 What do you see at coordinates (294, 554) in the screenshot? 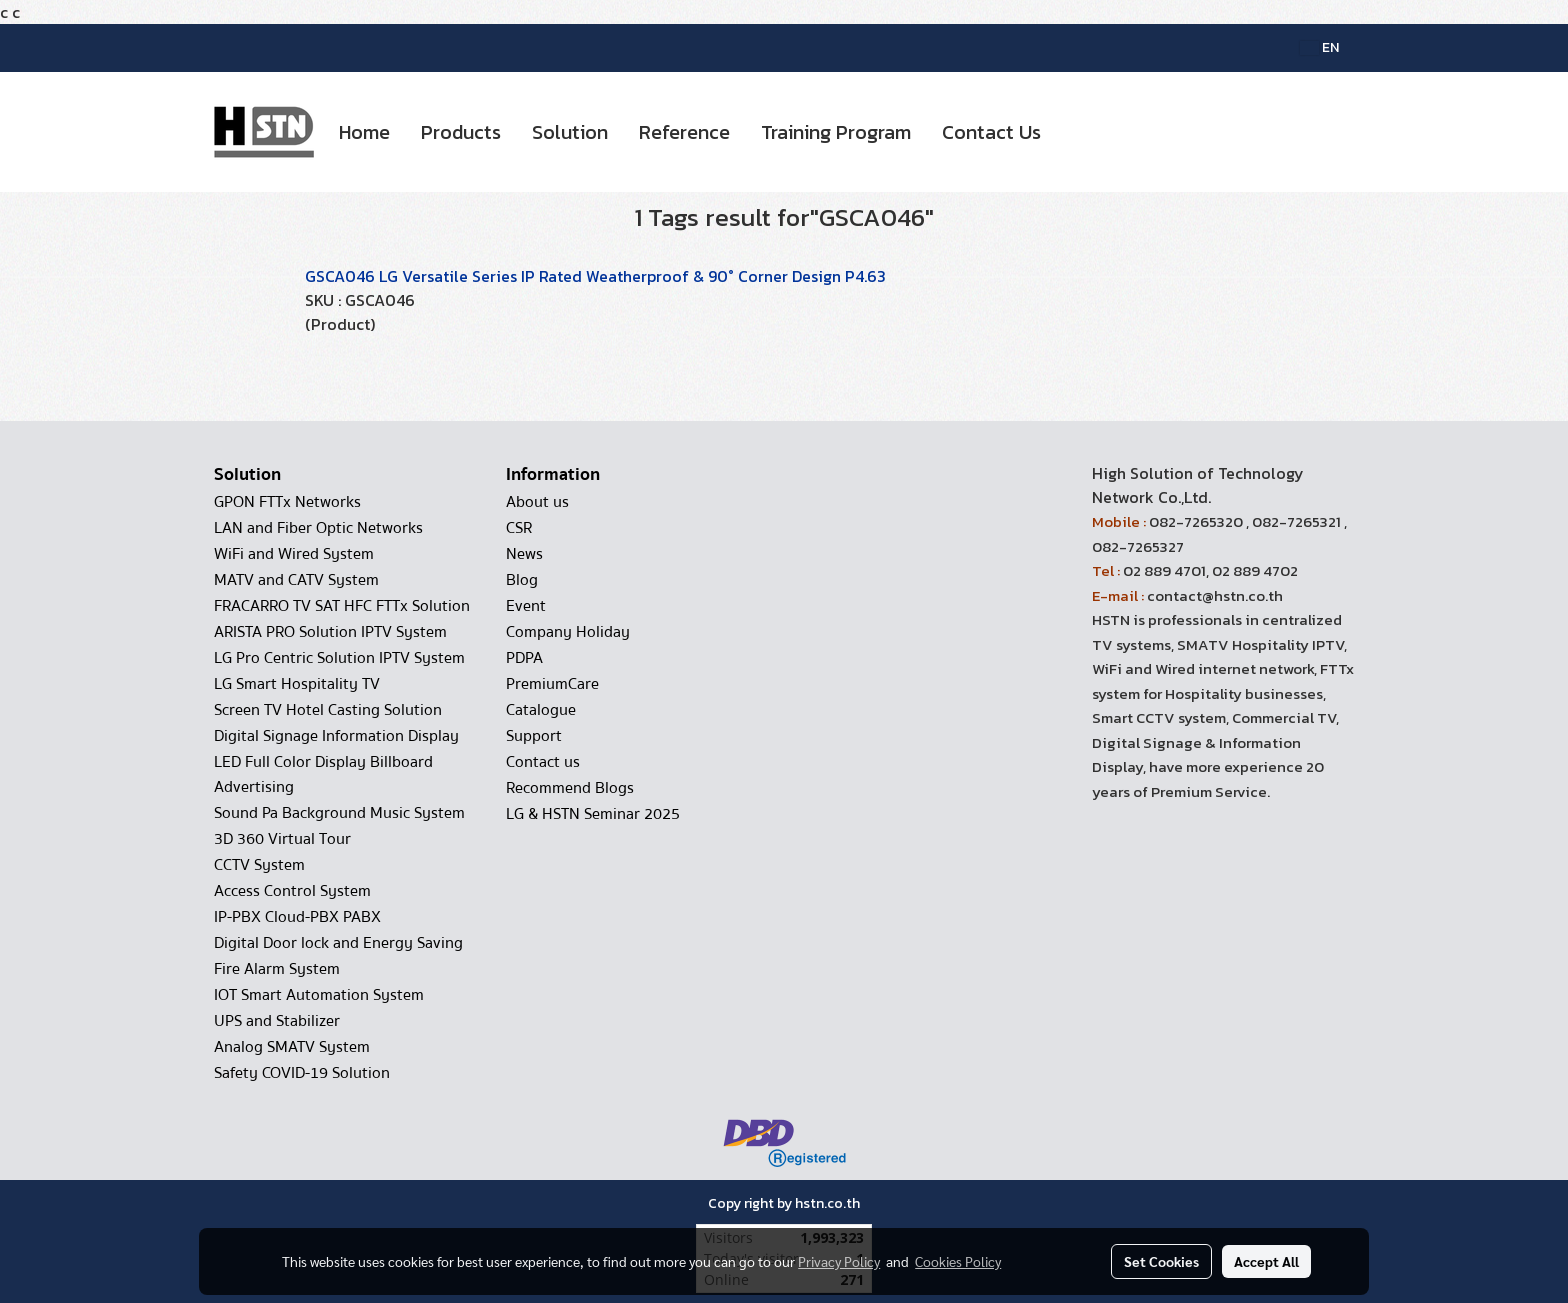
I see `WiFi and Wired System` at bounding box center [294, 554].